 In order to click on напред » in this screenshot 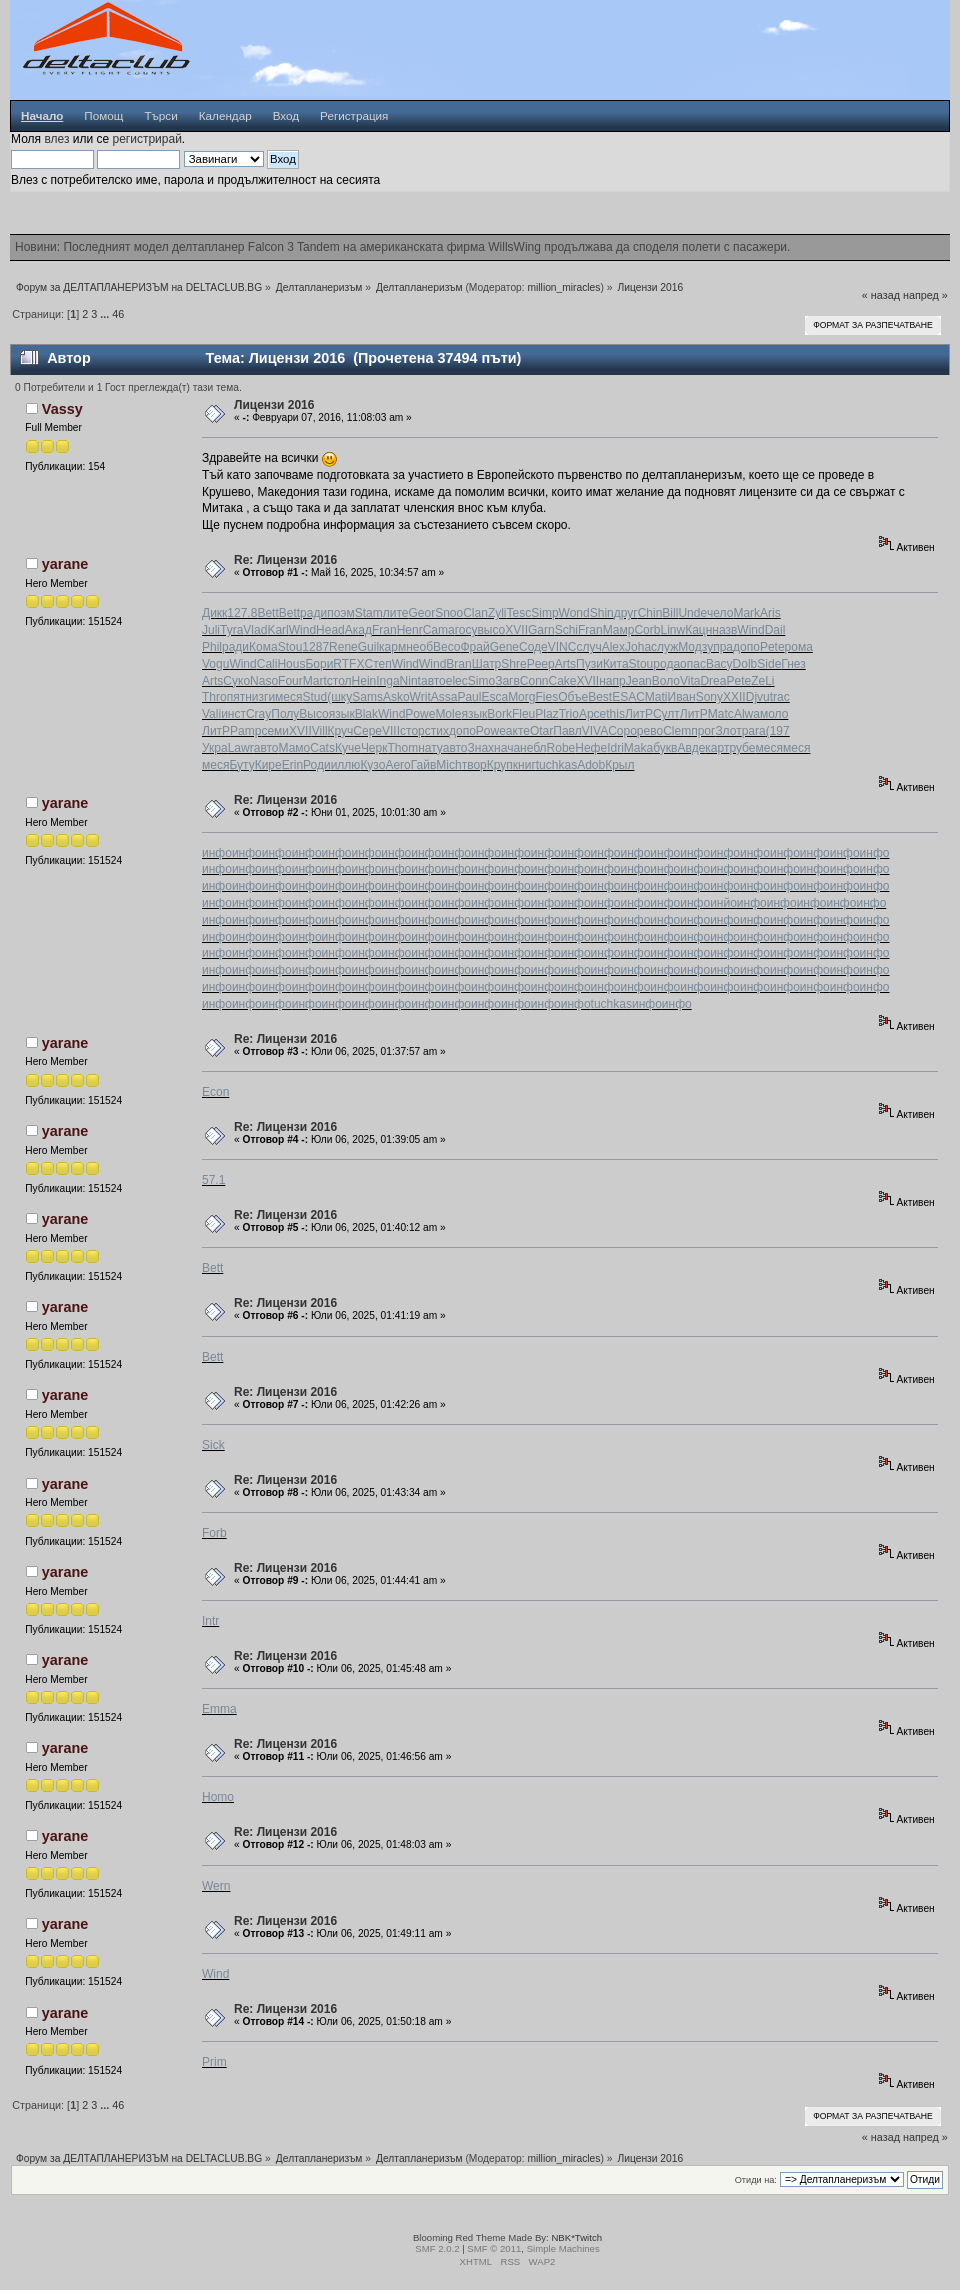, I will do `click(925, 295)`.